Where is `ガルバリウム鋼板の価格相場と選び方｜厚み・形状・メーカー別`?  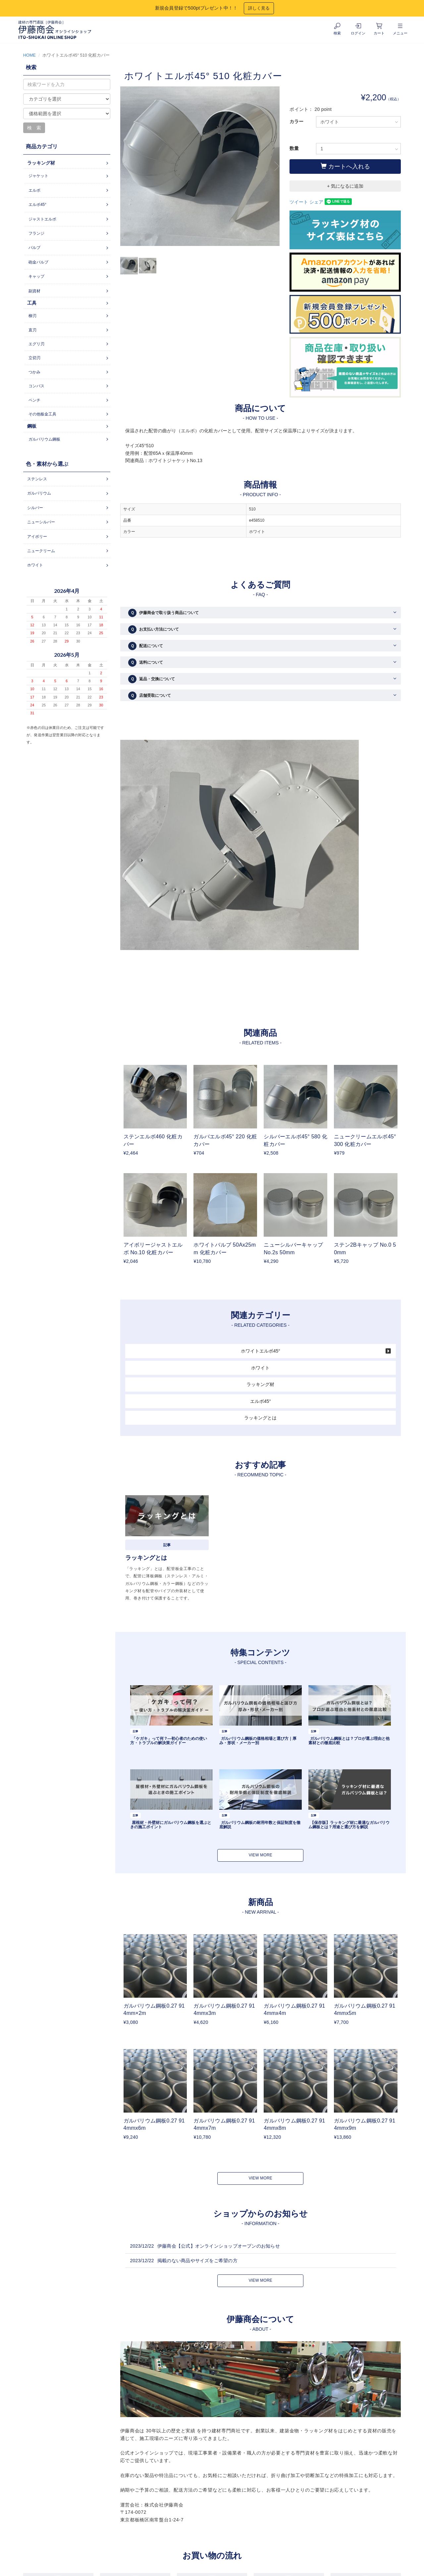 ガルバリウム鋼板の価格相場と選び方｜厚み・形状・メーカー別 is located at coordinates (257, 1740).